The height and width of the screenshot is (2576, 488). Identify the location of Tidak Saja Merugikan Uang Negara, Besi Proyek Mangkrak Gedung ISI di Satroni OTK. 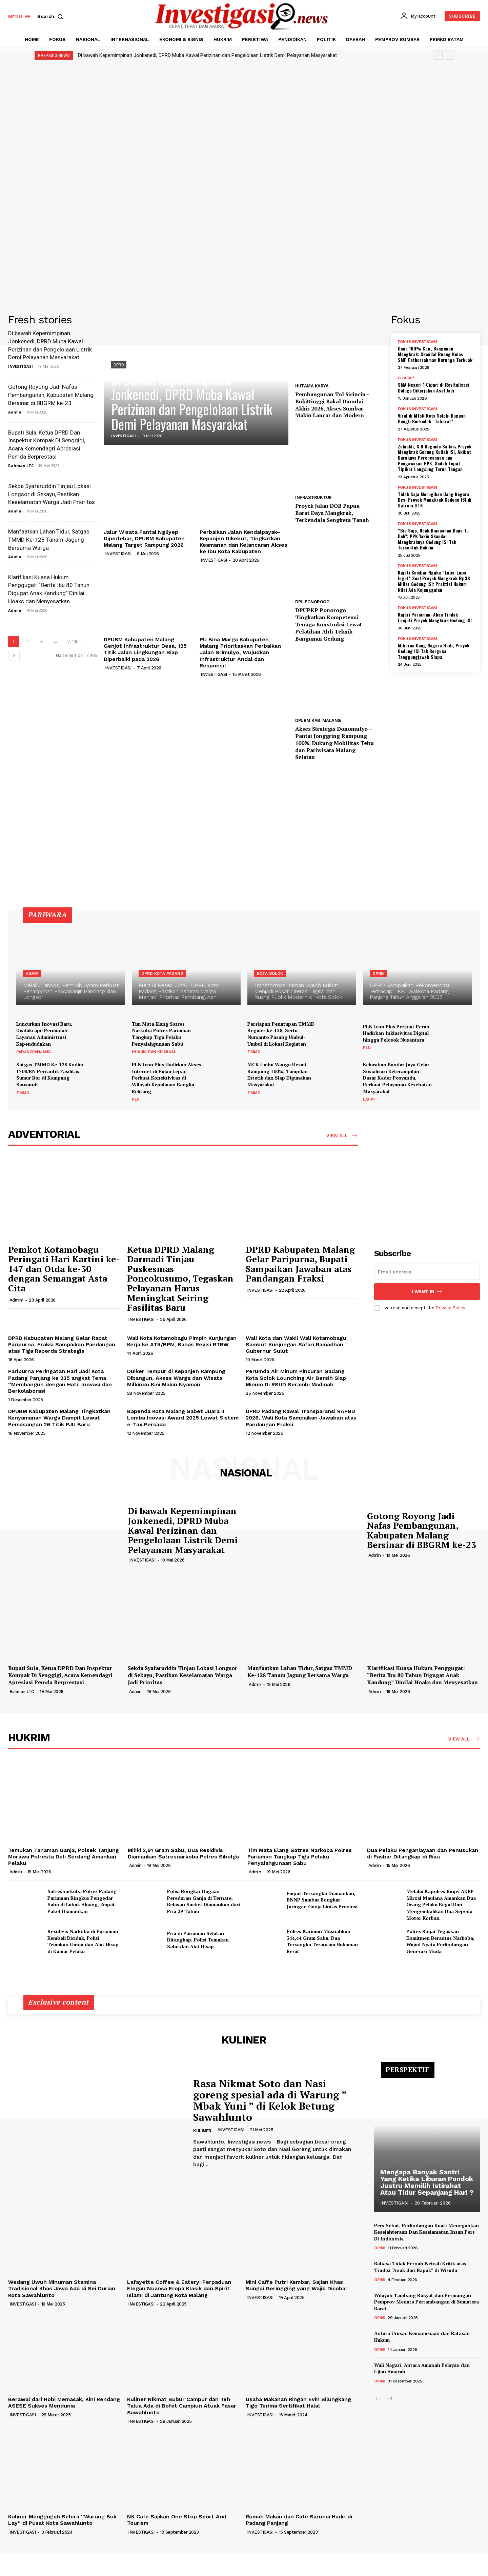
(434, 499).